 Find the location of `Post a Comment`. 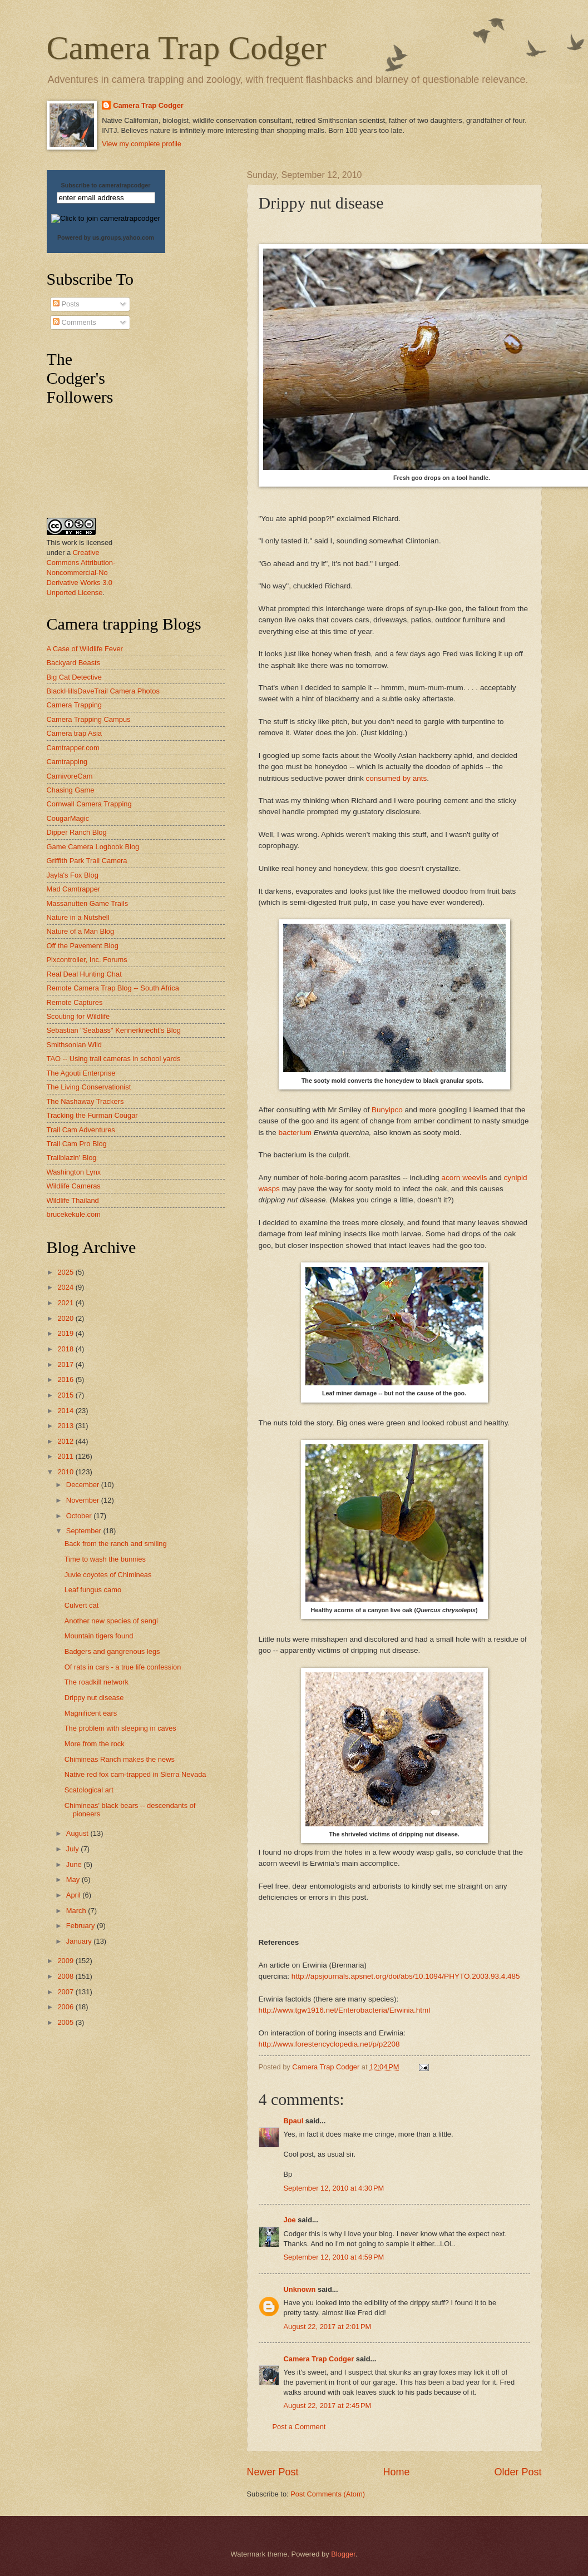

Post a Comment is located at coordinates (299, 2427).